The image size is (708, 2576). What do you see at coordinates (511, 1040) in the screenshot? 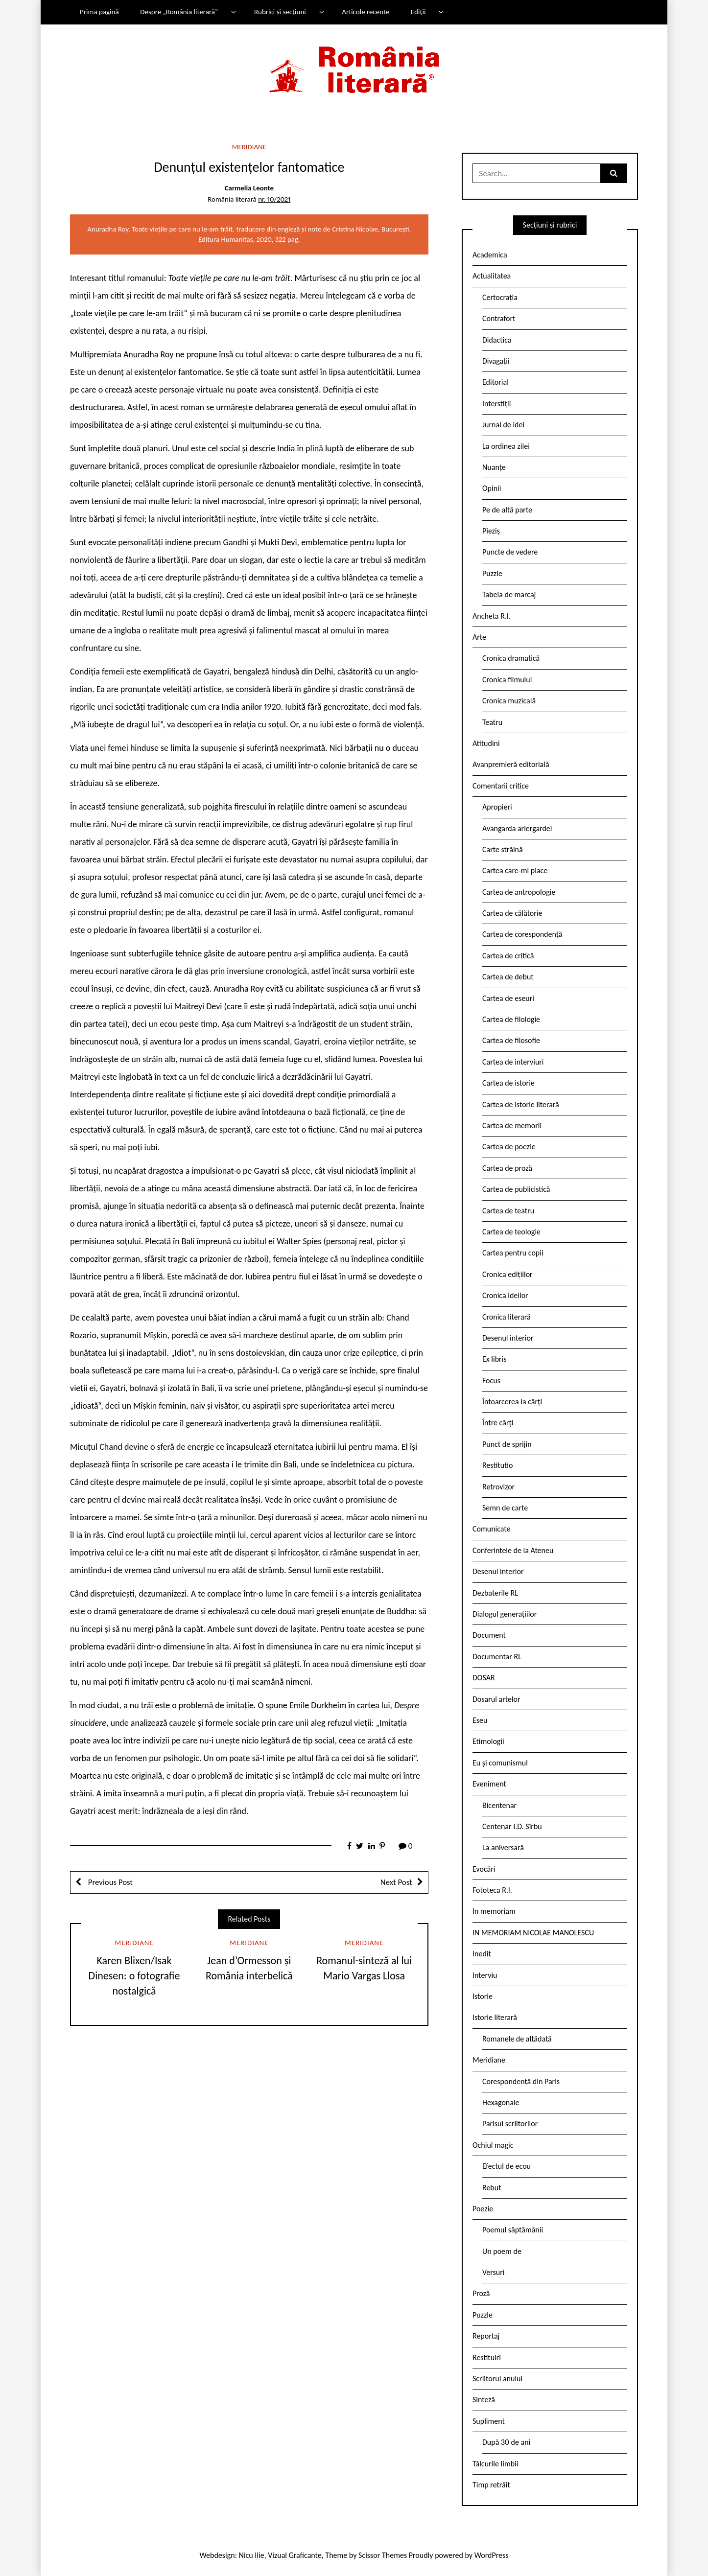
I see `Cartea de filosofie` at bounding box center [511, 1040].